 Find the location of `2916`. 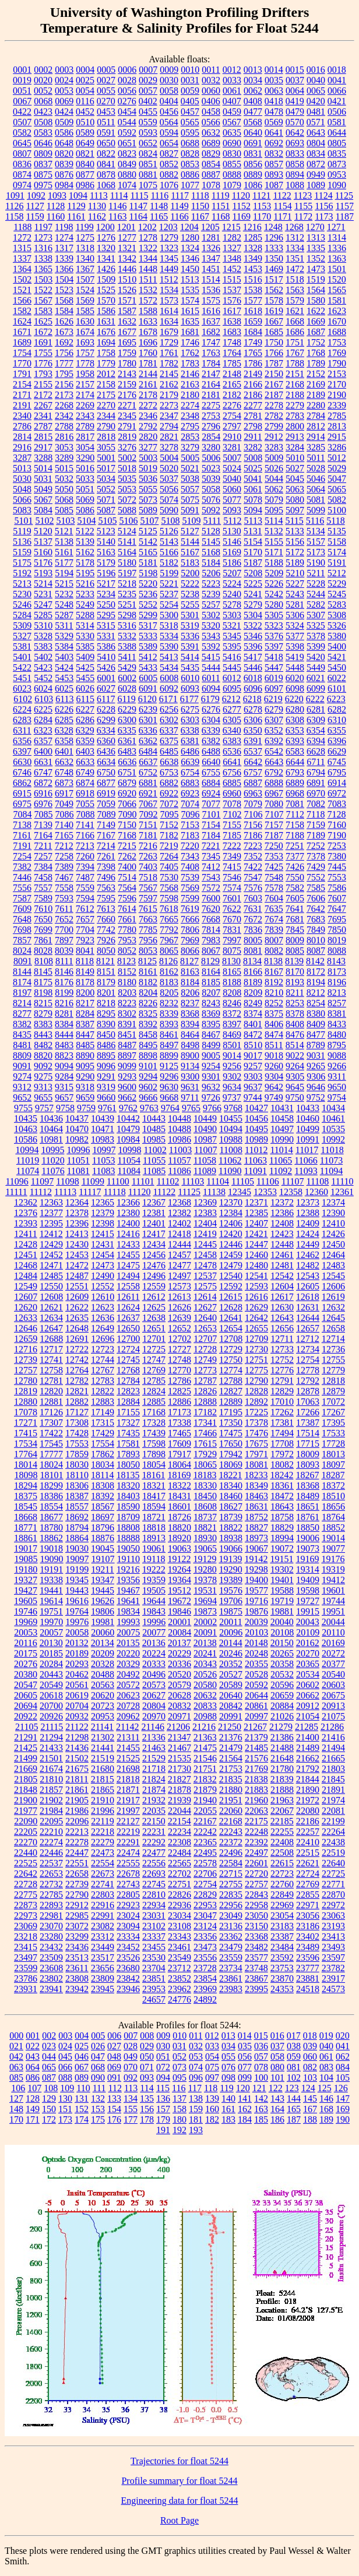

2916 is located at coordinates (22, 447).